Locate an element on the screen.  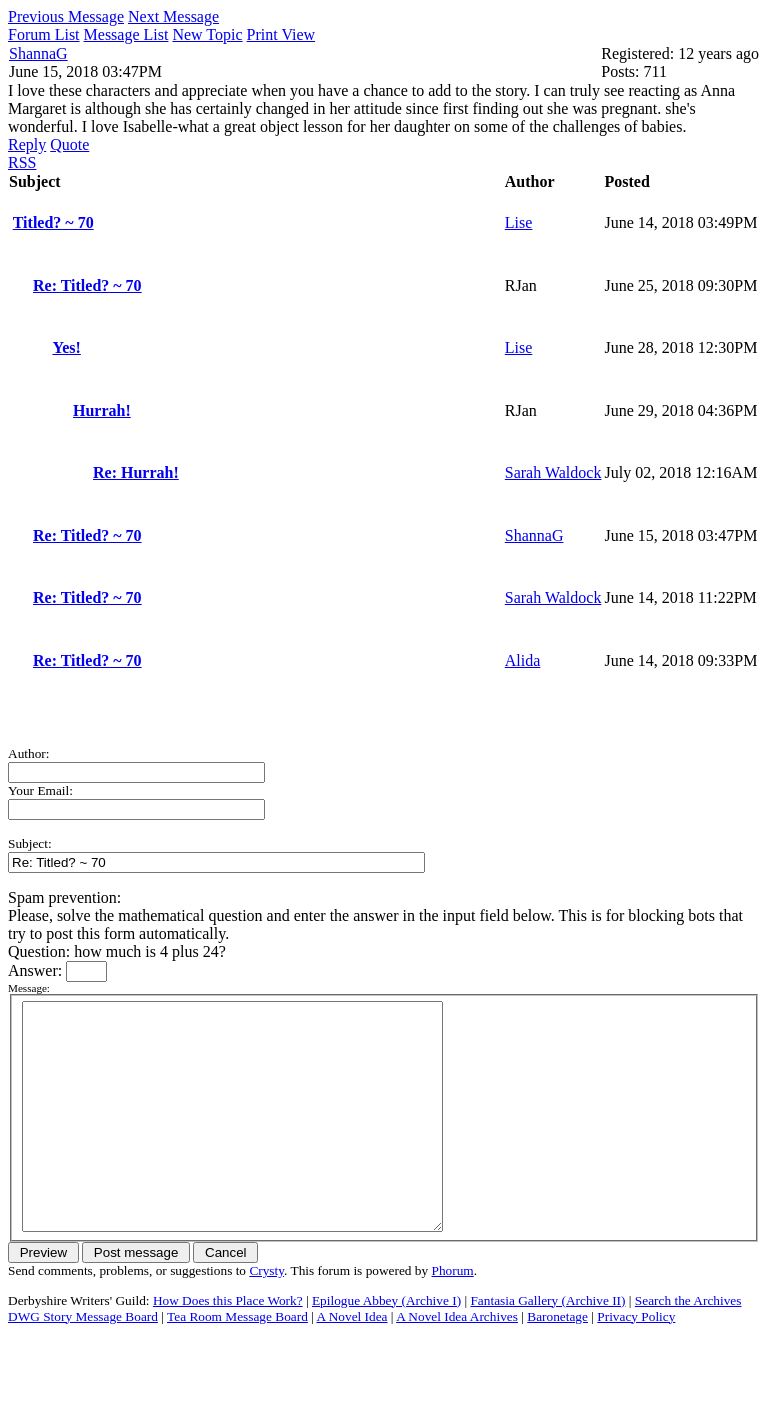
Alida is located at coordinates (523, 660).